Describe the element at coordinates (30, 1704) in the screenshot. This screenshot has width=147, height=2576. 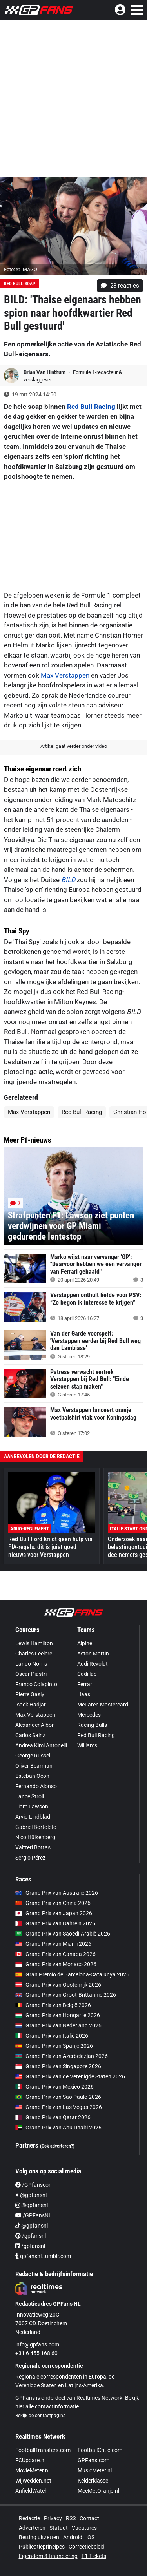
I see `Isack Hadjar` at that location.